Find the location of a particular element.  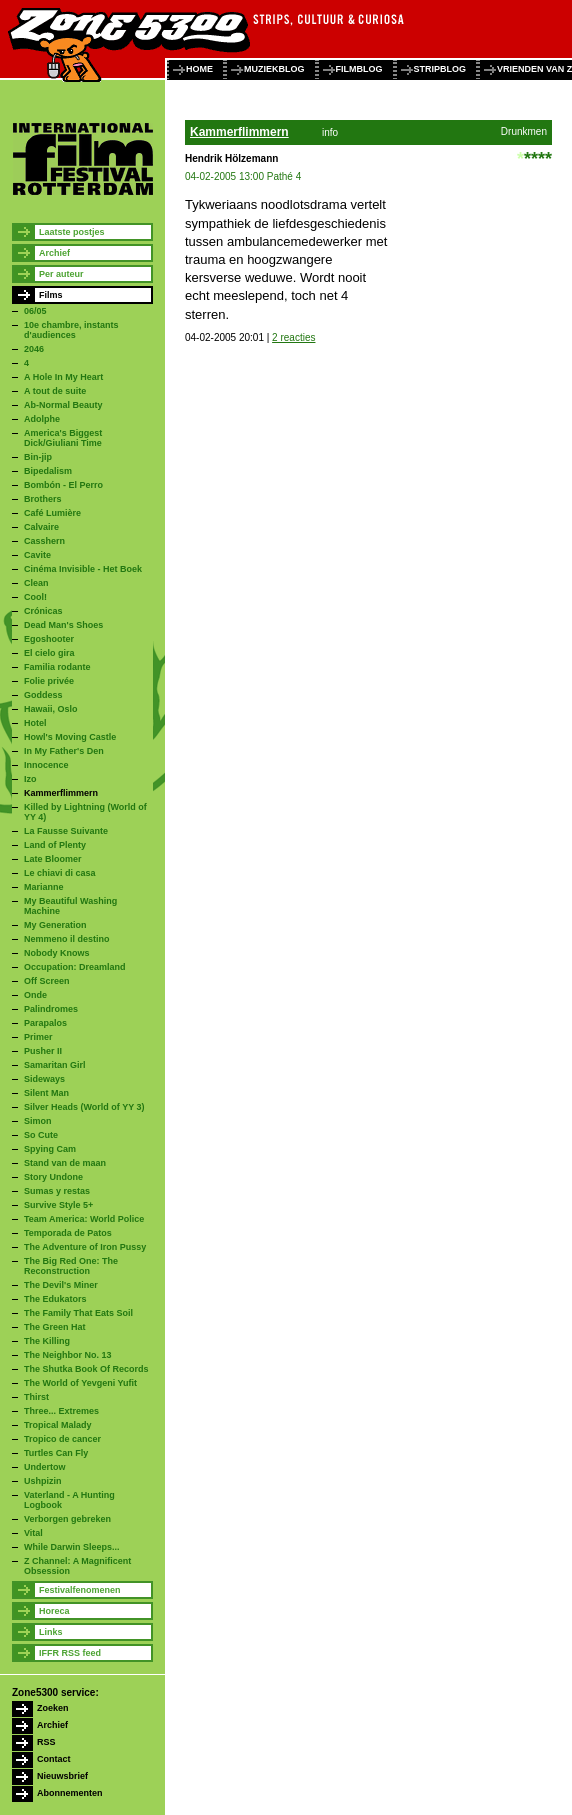

Casshern is located at coordinates (44, 541).